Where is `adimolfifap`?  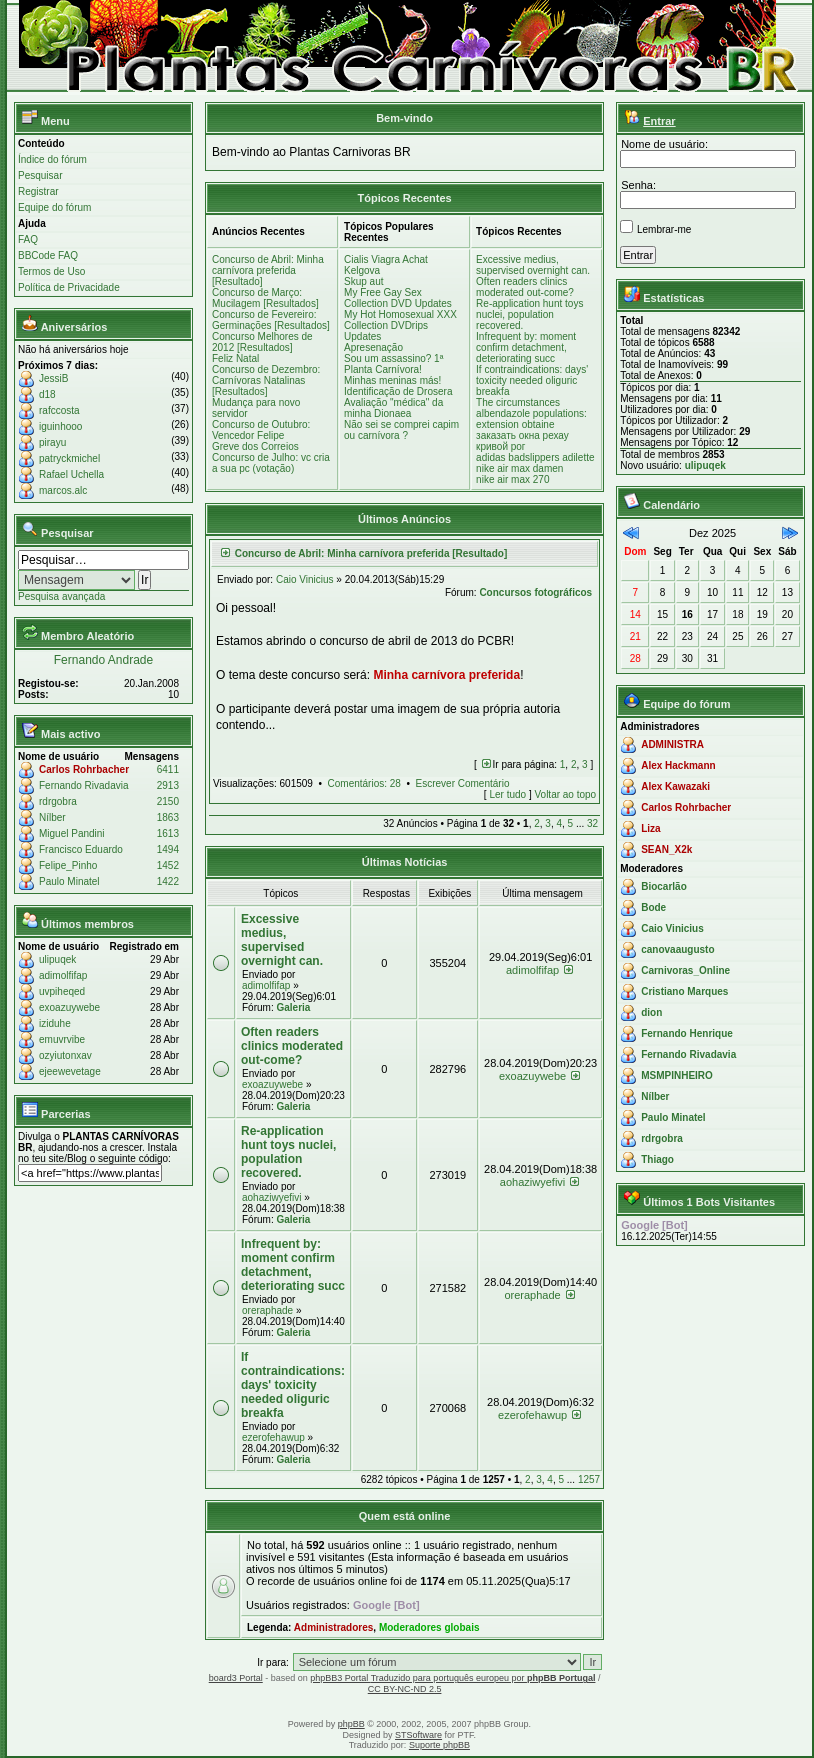
adimolfifap is located at coordinates (63, 975).